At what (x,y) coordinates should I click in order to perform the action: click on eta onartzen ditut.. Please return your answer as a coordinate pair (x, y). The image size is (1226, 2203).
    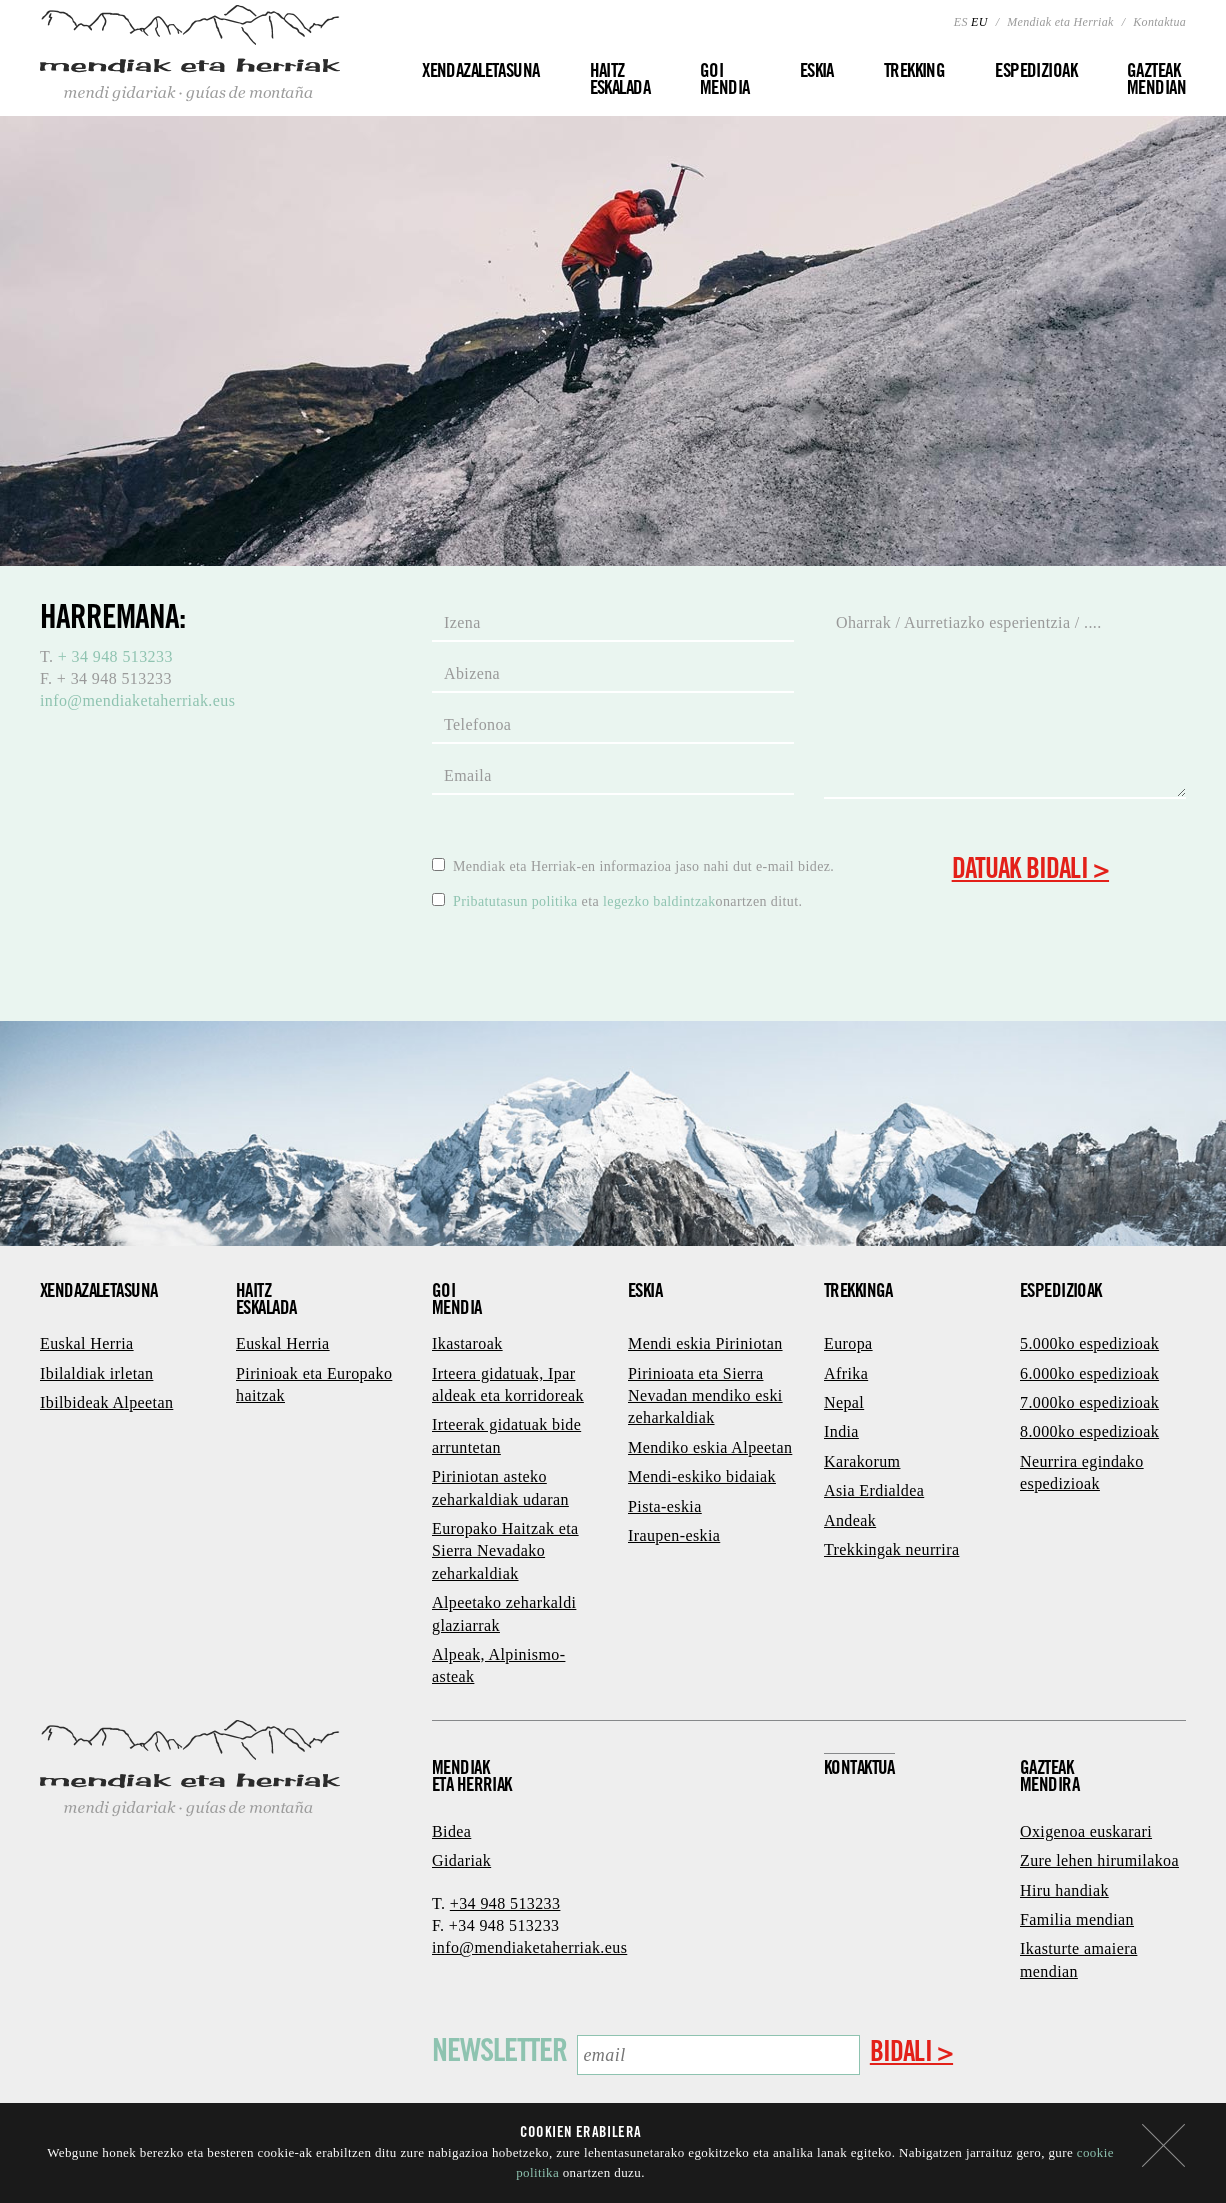
    Looking at the image, I should click on (617, 901).